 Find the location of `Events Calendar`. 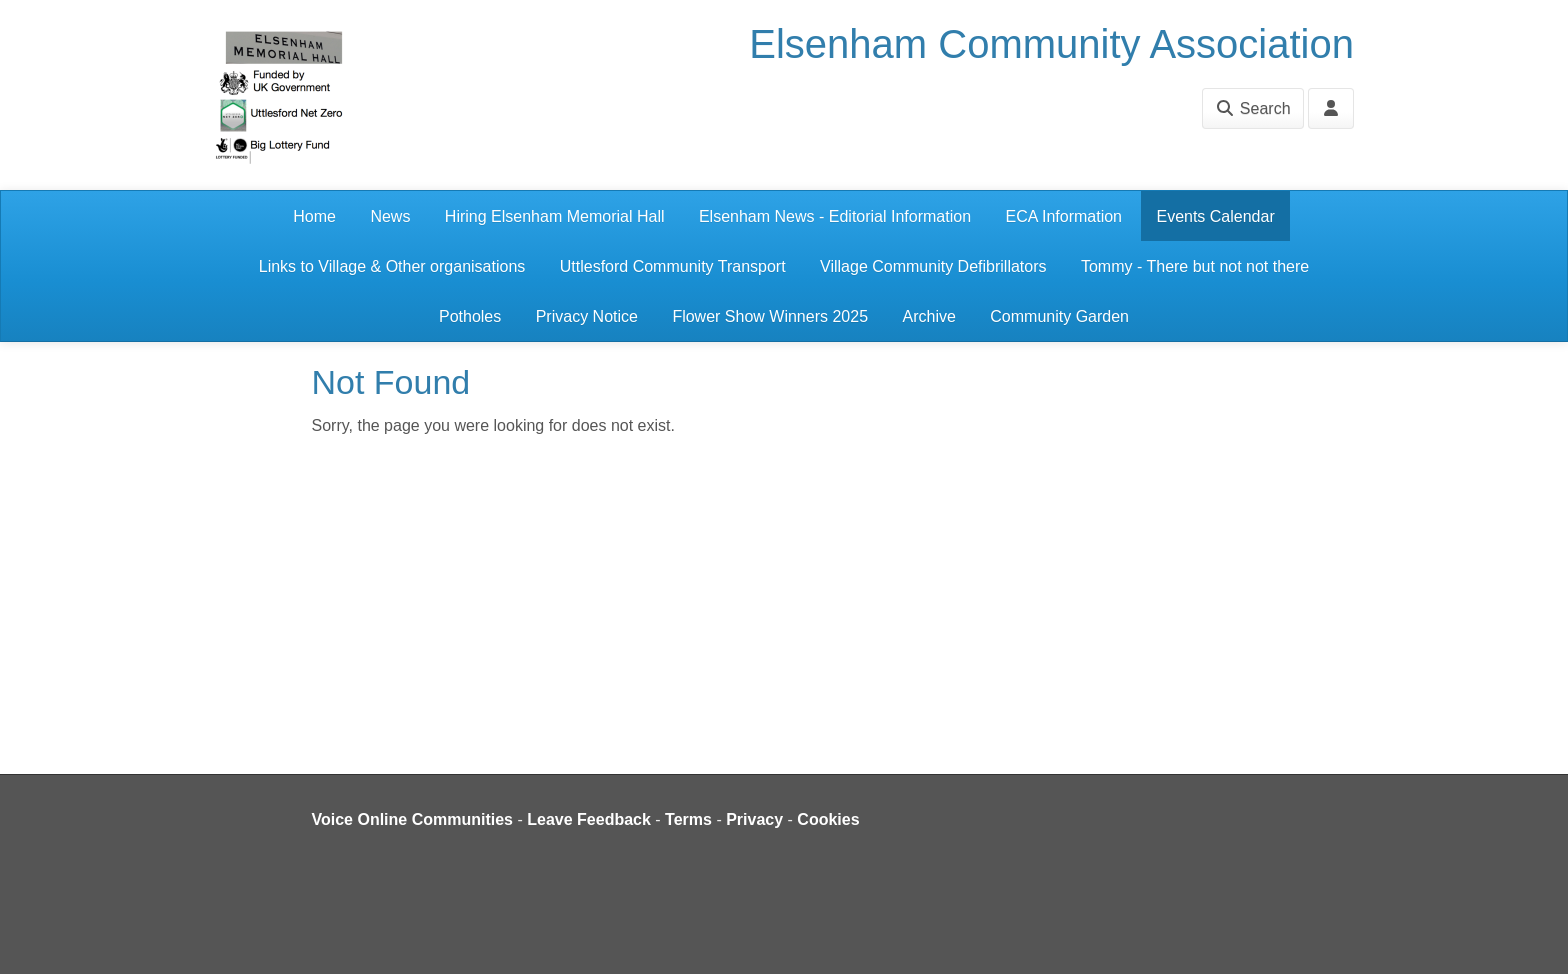

Events Calendar is located at coordinates (1215, 216).